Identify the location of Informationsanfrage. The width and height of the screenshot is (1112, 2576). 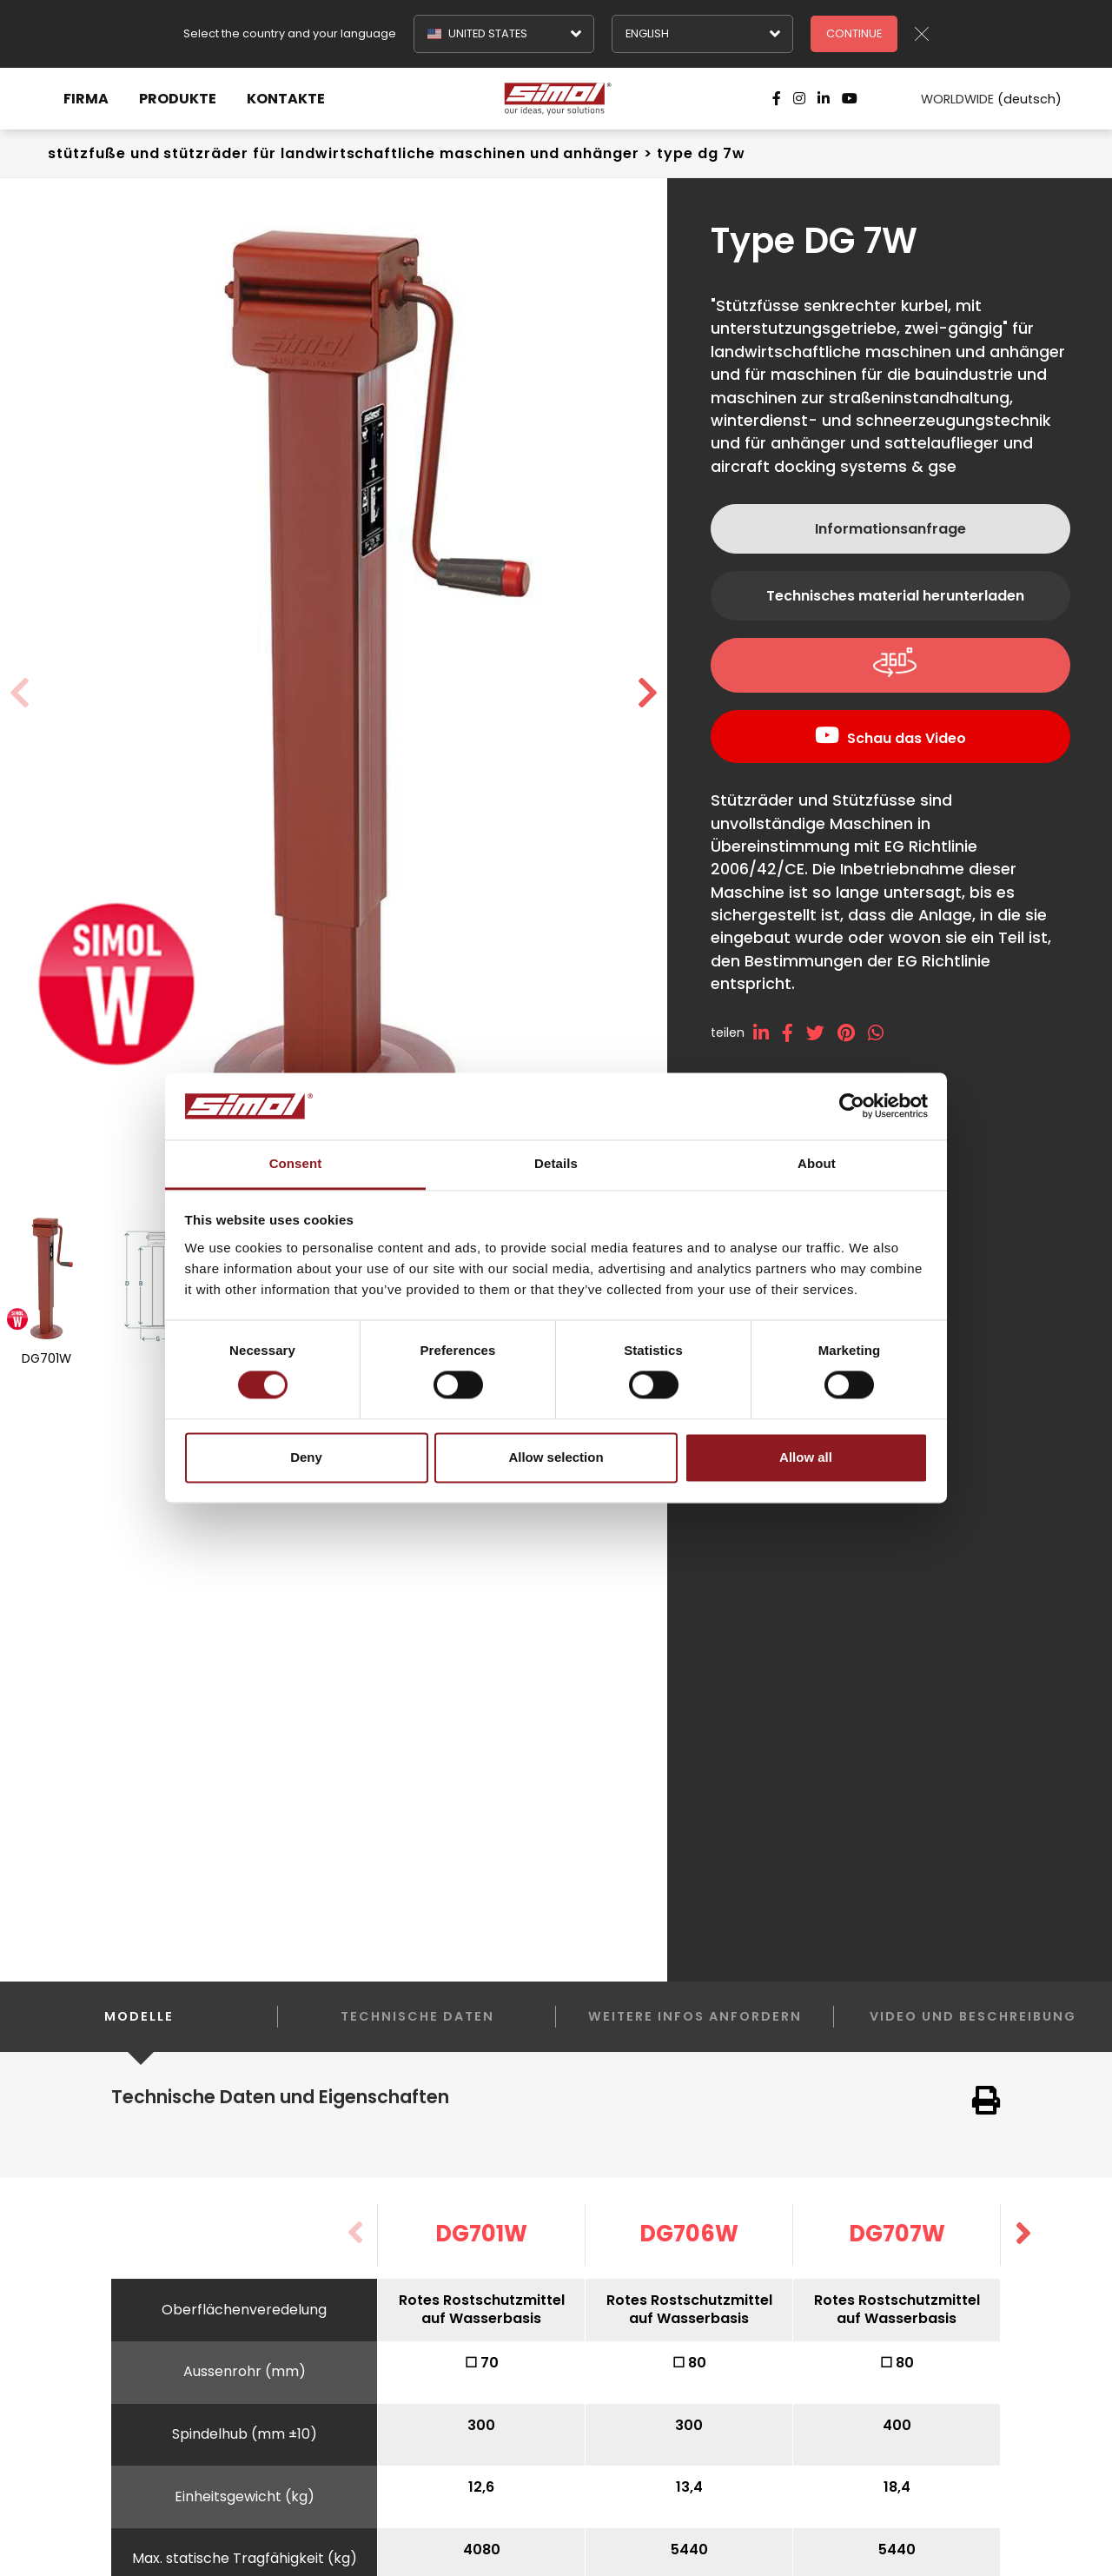
(890, 529).